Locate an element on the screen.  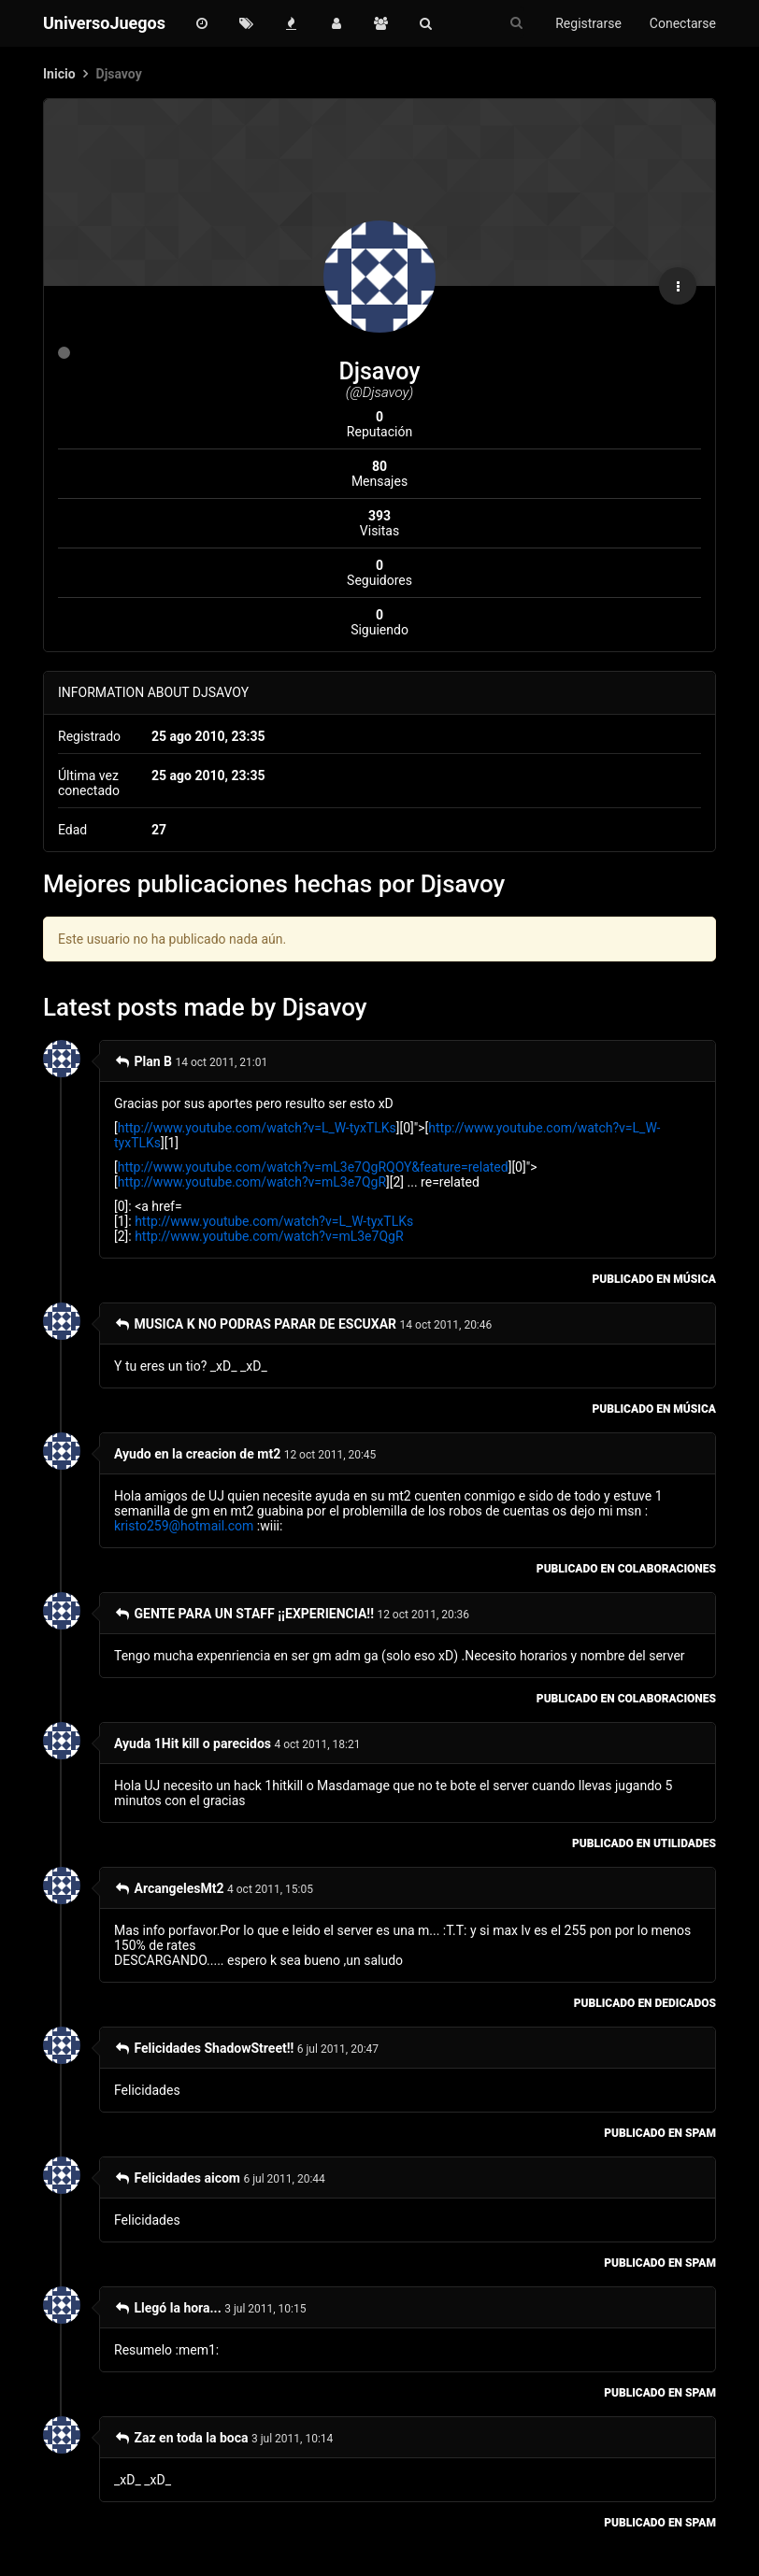
kristo259@hotmail.com is located at coordinates (183, 1525).